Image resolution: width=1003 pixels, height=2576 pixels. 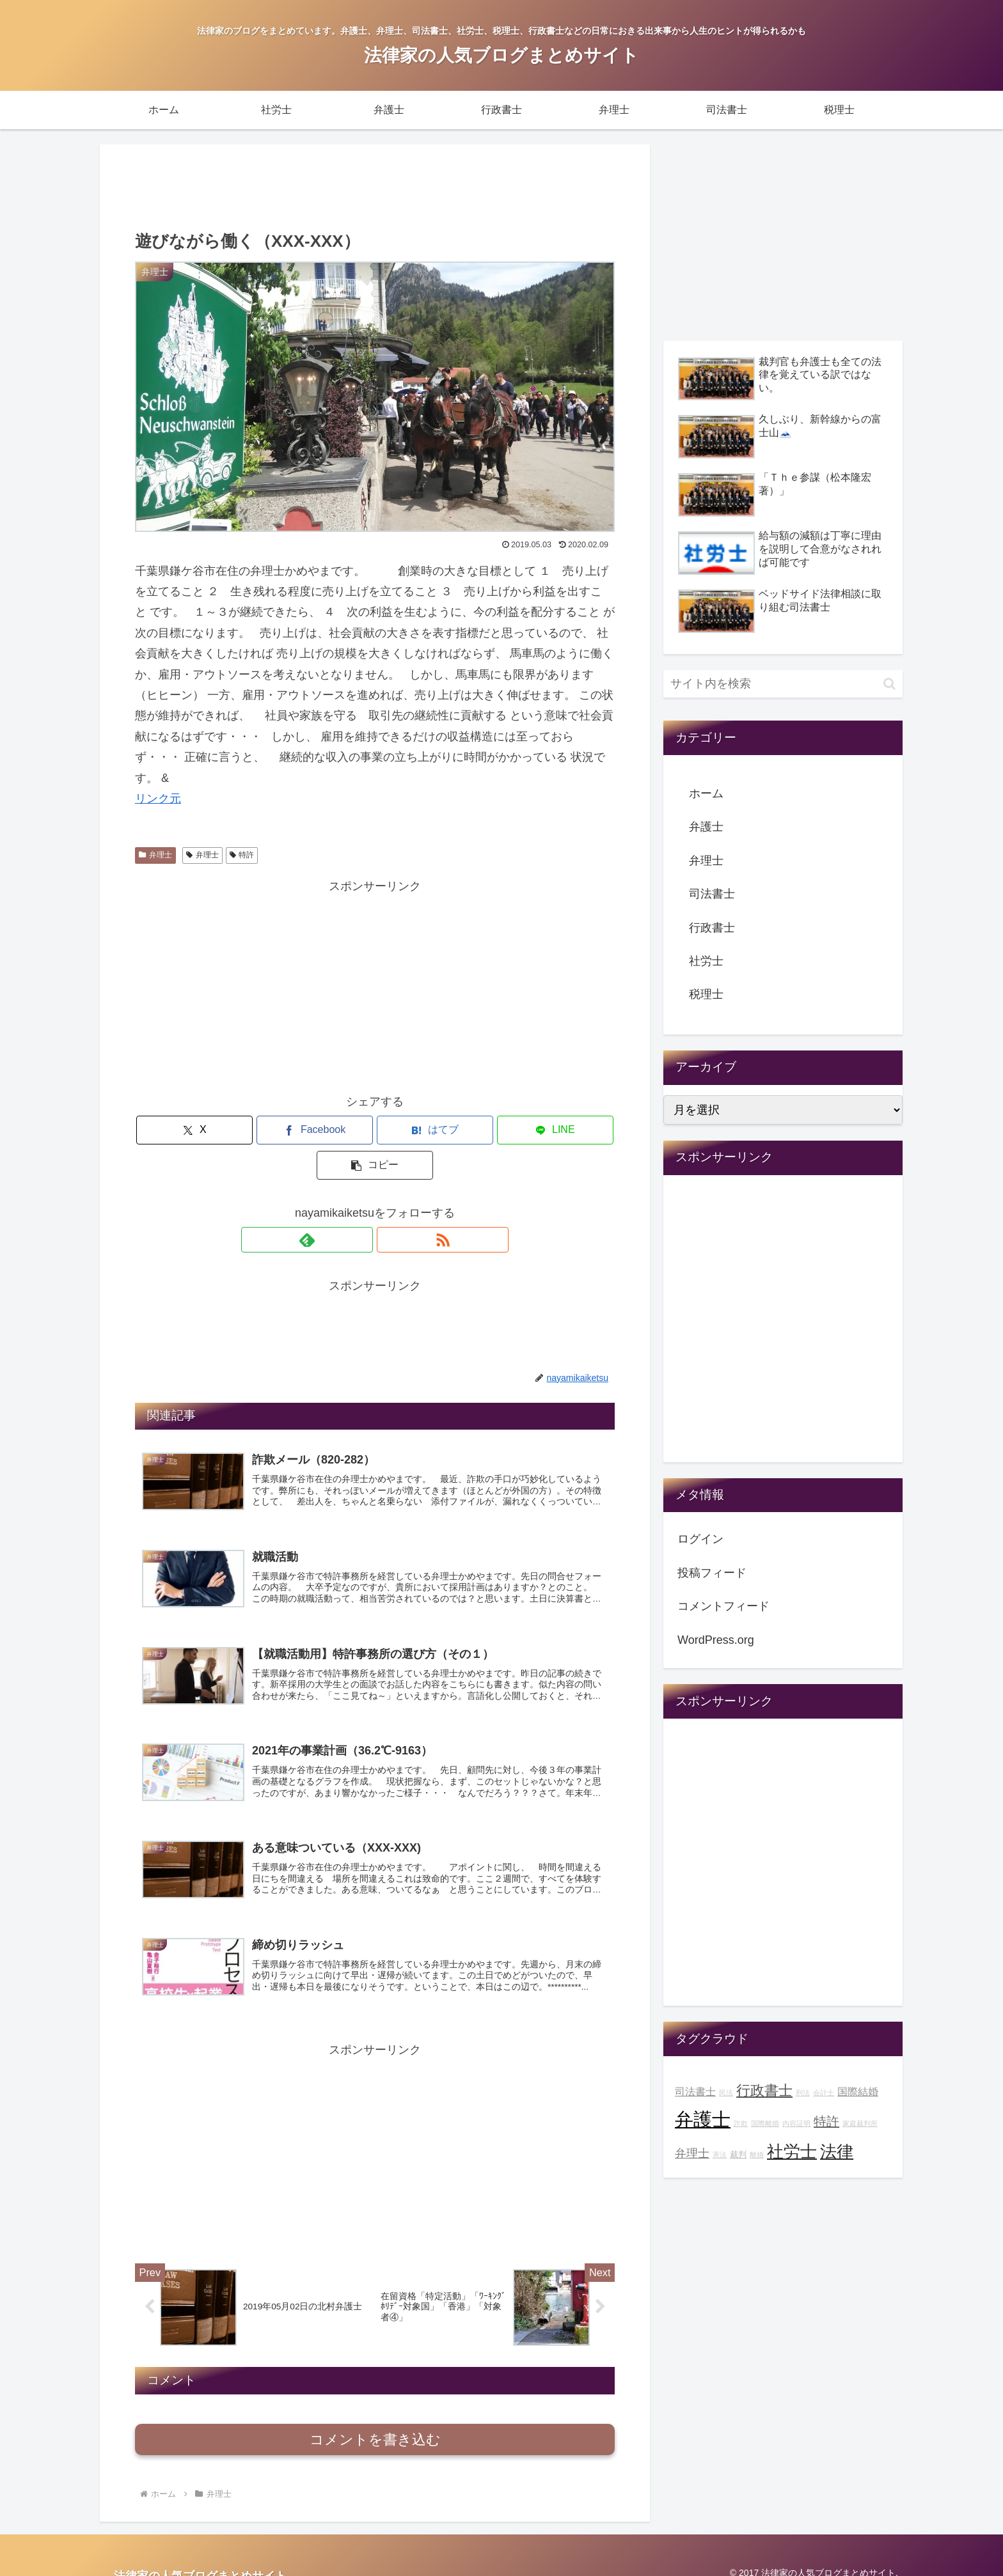 I want to click on 国際離婚, so click(x=765, y=2123).